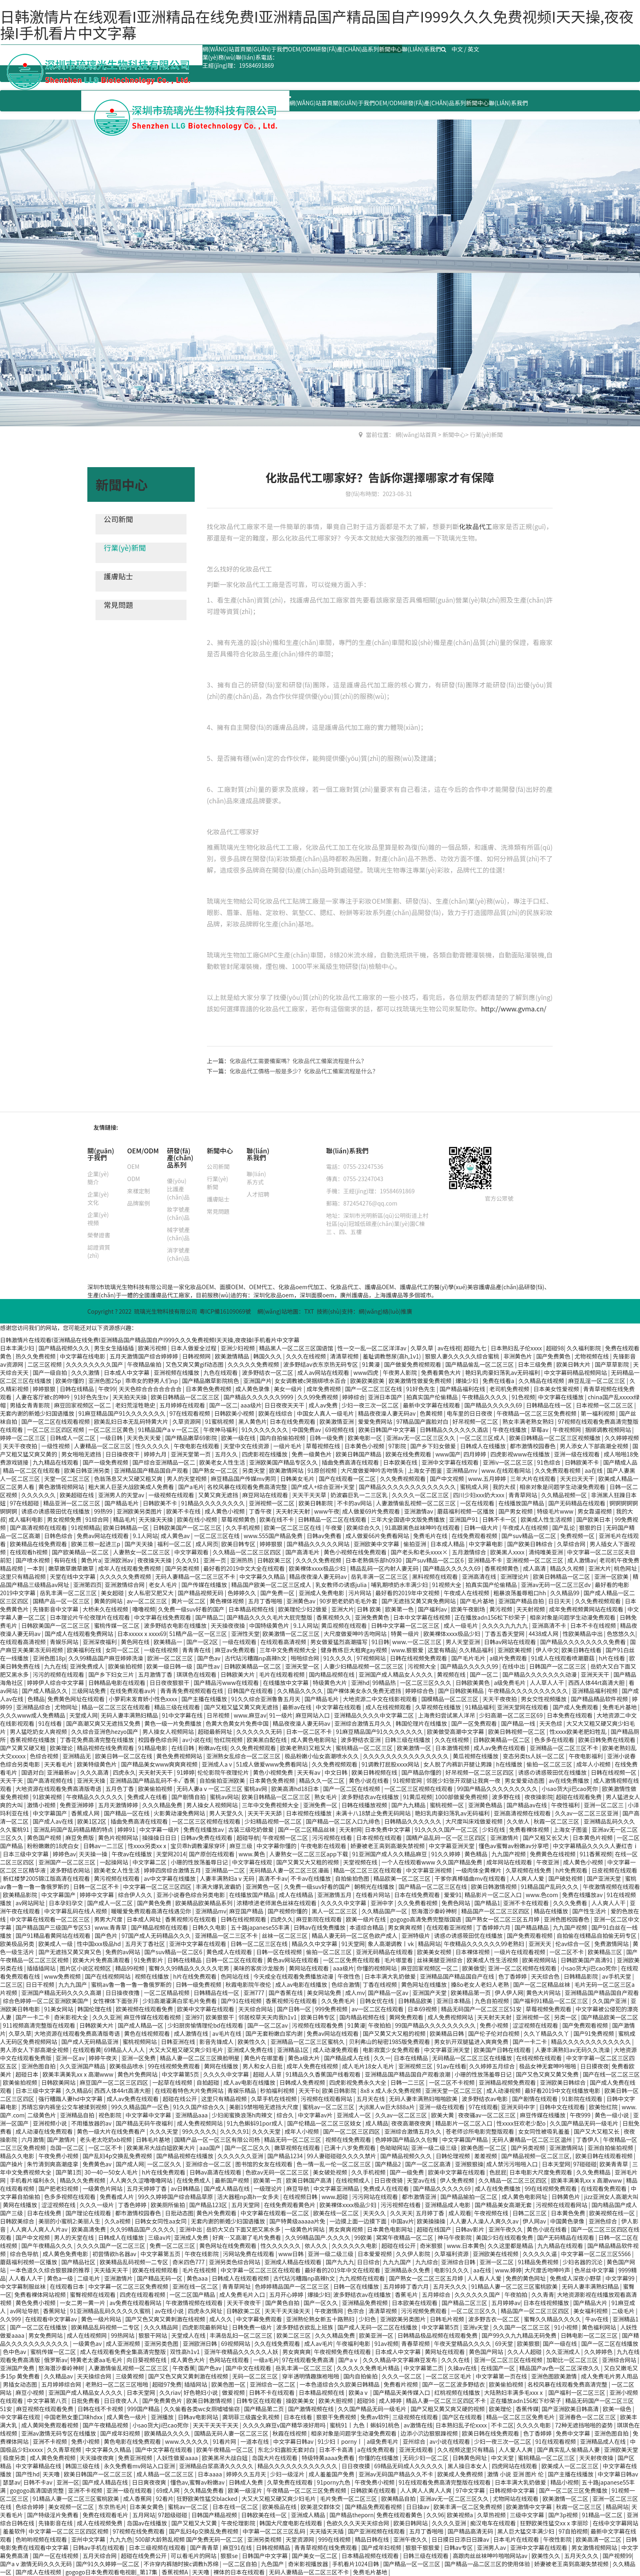 This screenshot has height=2576, width=640. Describe the element at coordinates (409, 2466) in the screenshot. I see `69精品无码成人久久久久久` at that location.